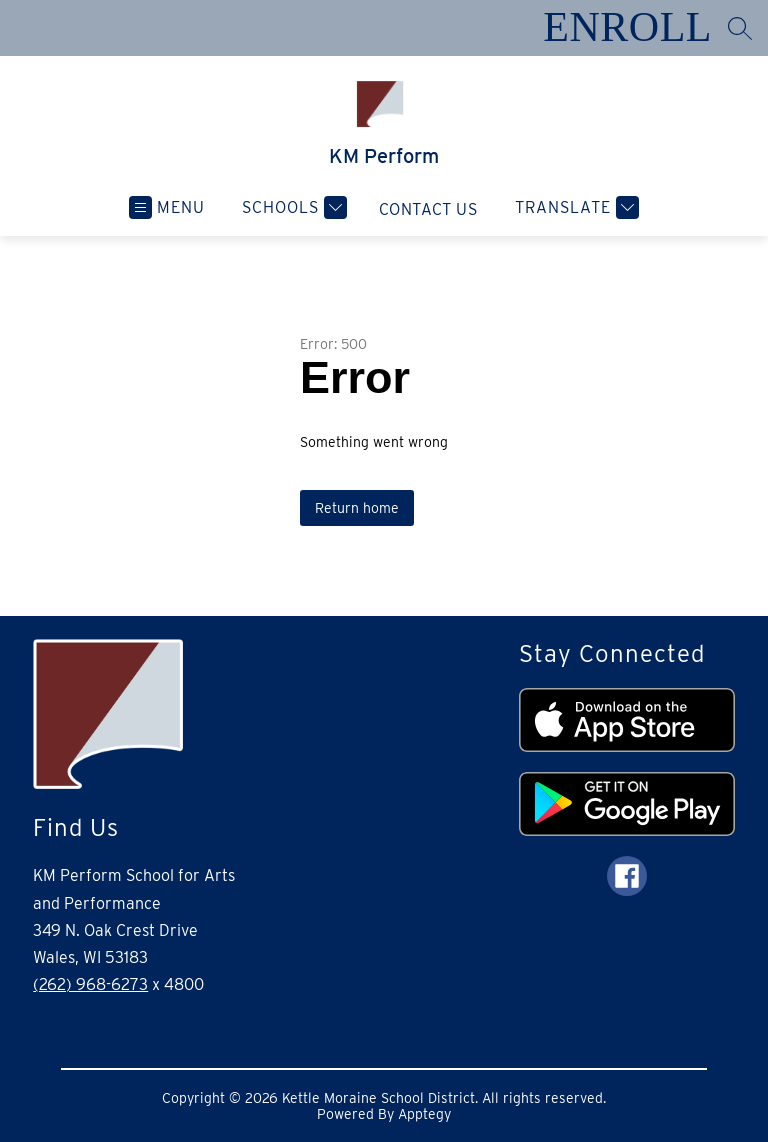  Describe the element at coordinates (90, 984) in the screenshot. I see `(262) 968-6273` at that location.